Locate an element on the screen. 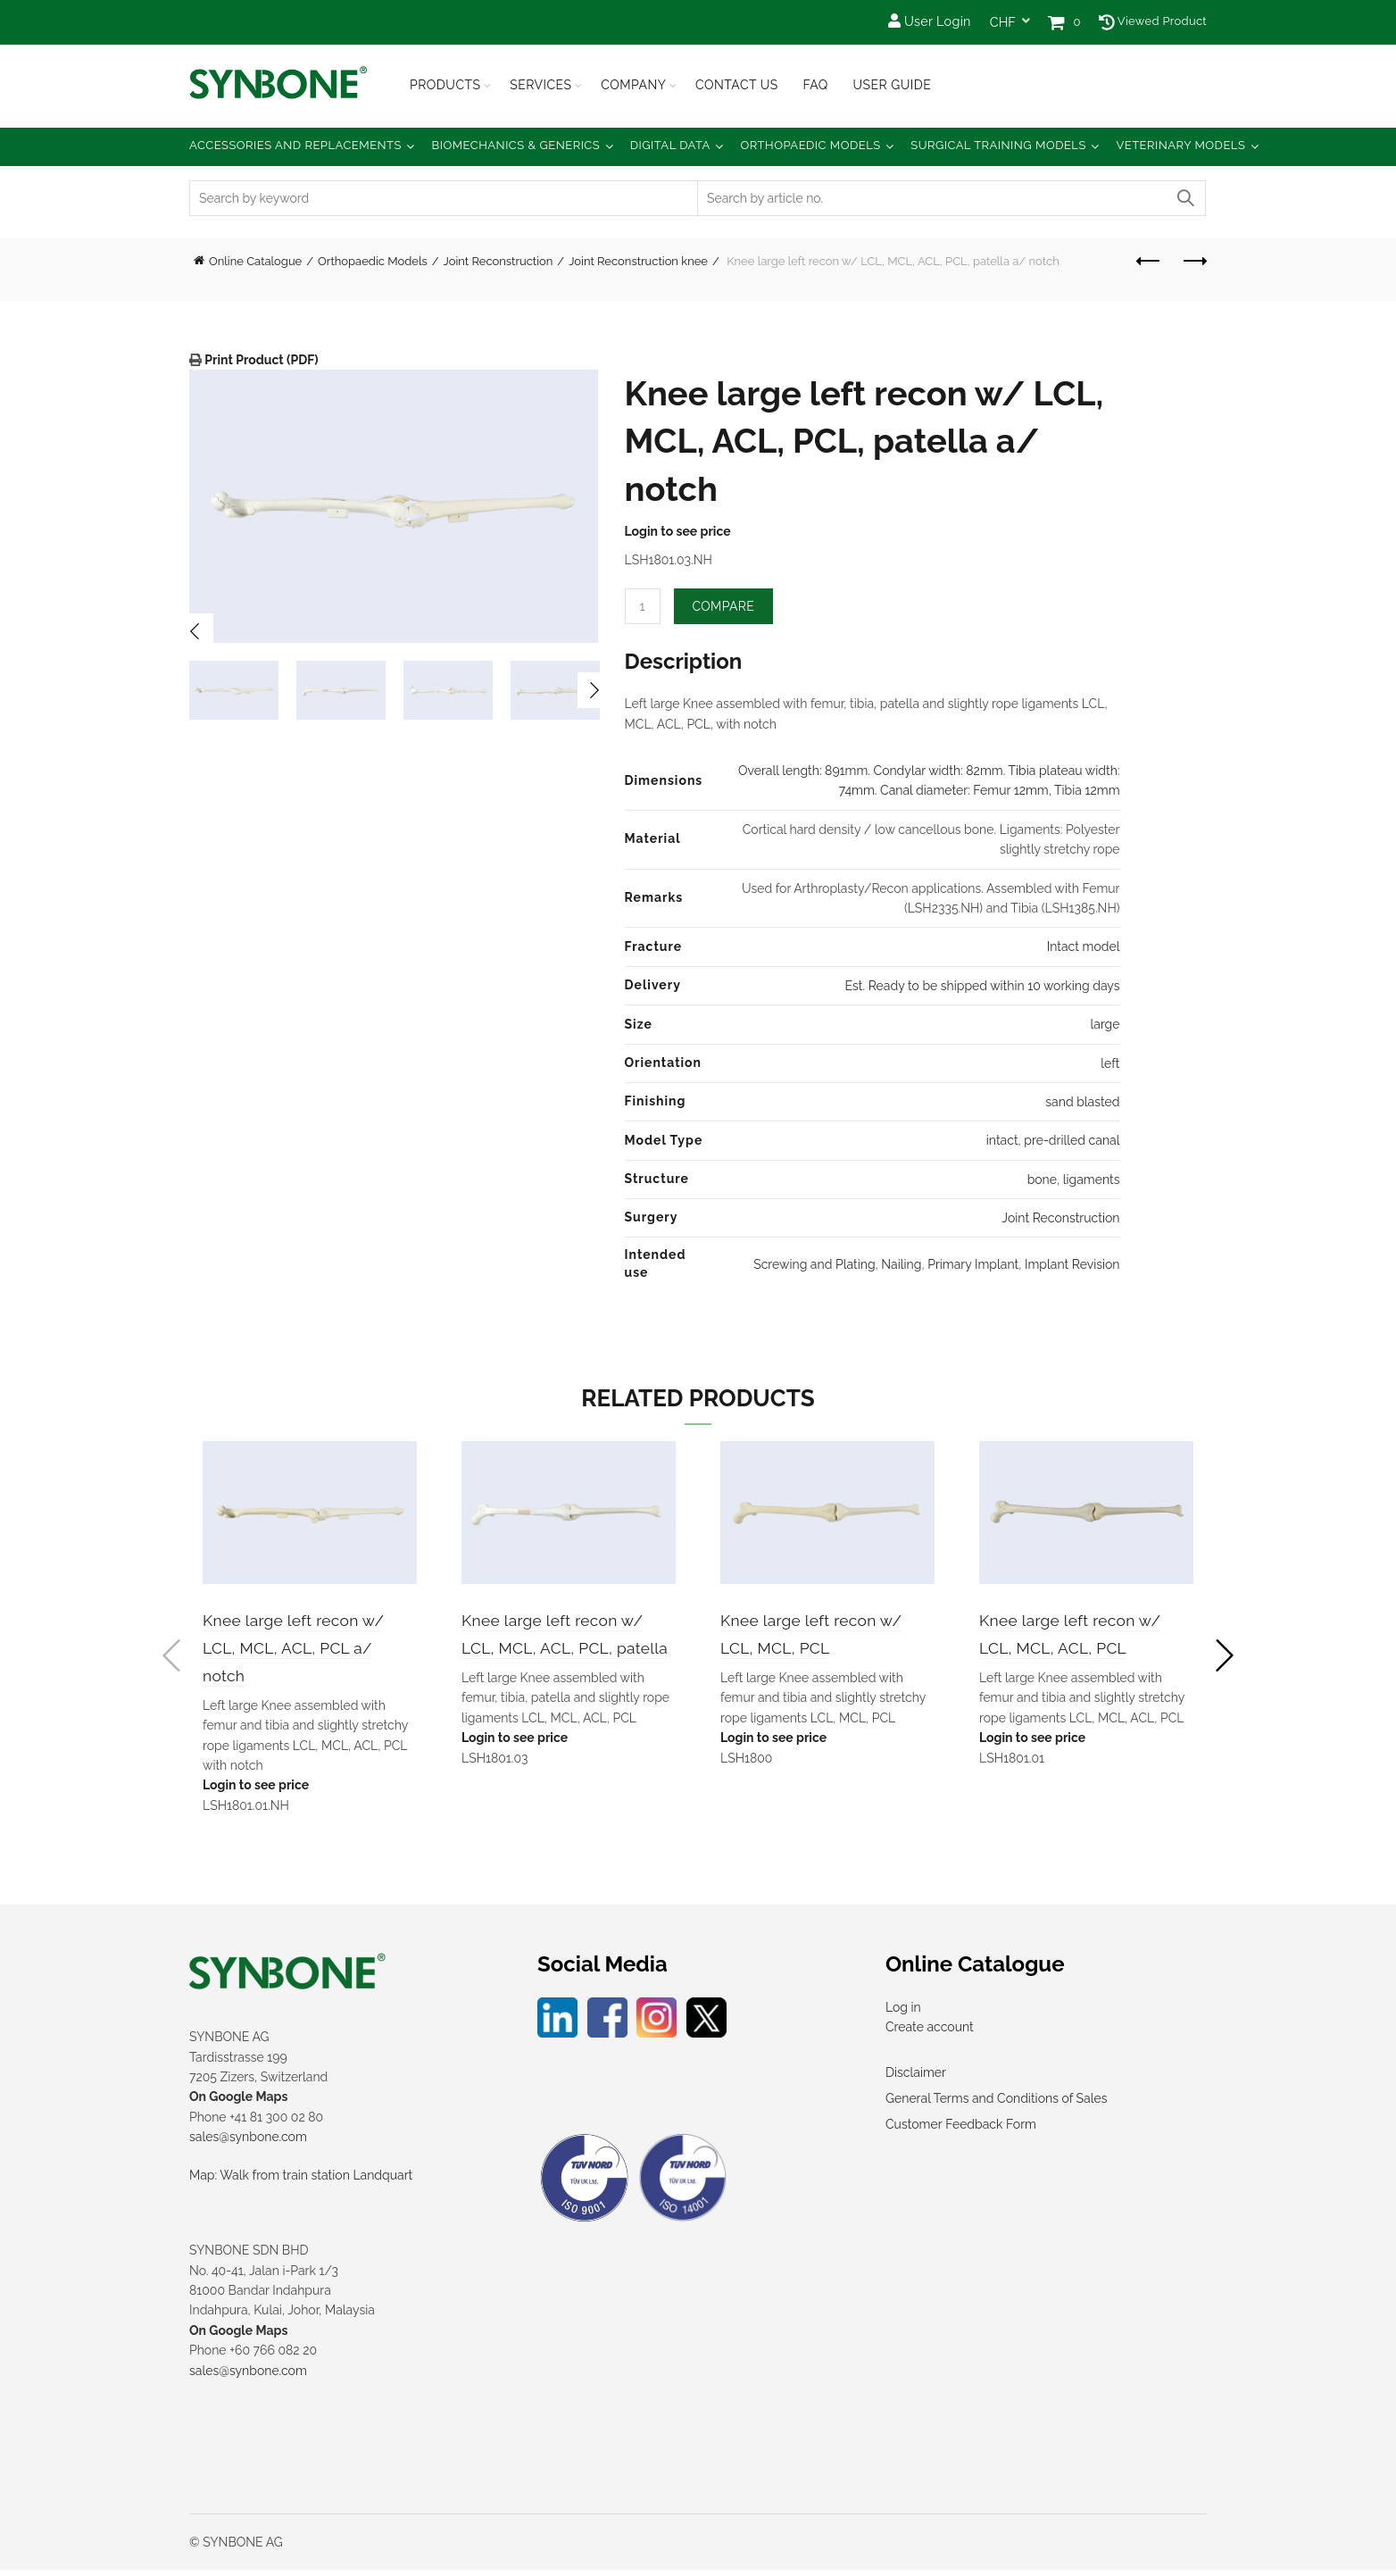 Image resolution: width=1396 pixels, height=2576 pixels. Intact model is located at coordinates (1083, 946).